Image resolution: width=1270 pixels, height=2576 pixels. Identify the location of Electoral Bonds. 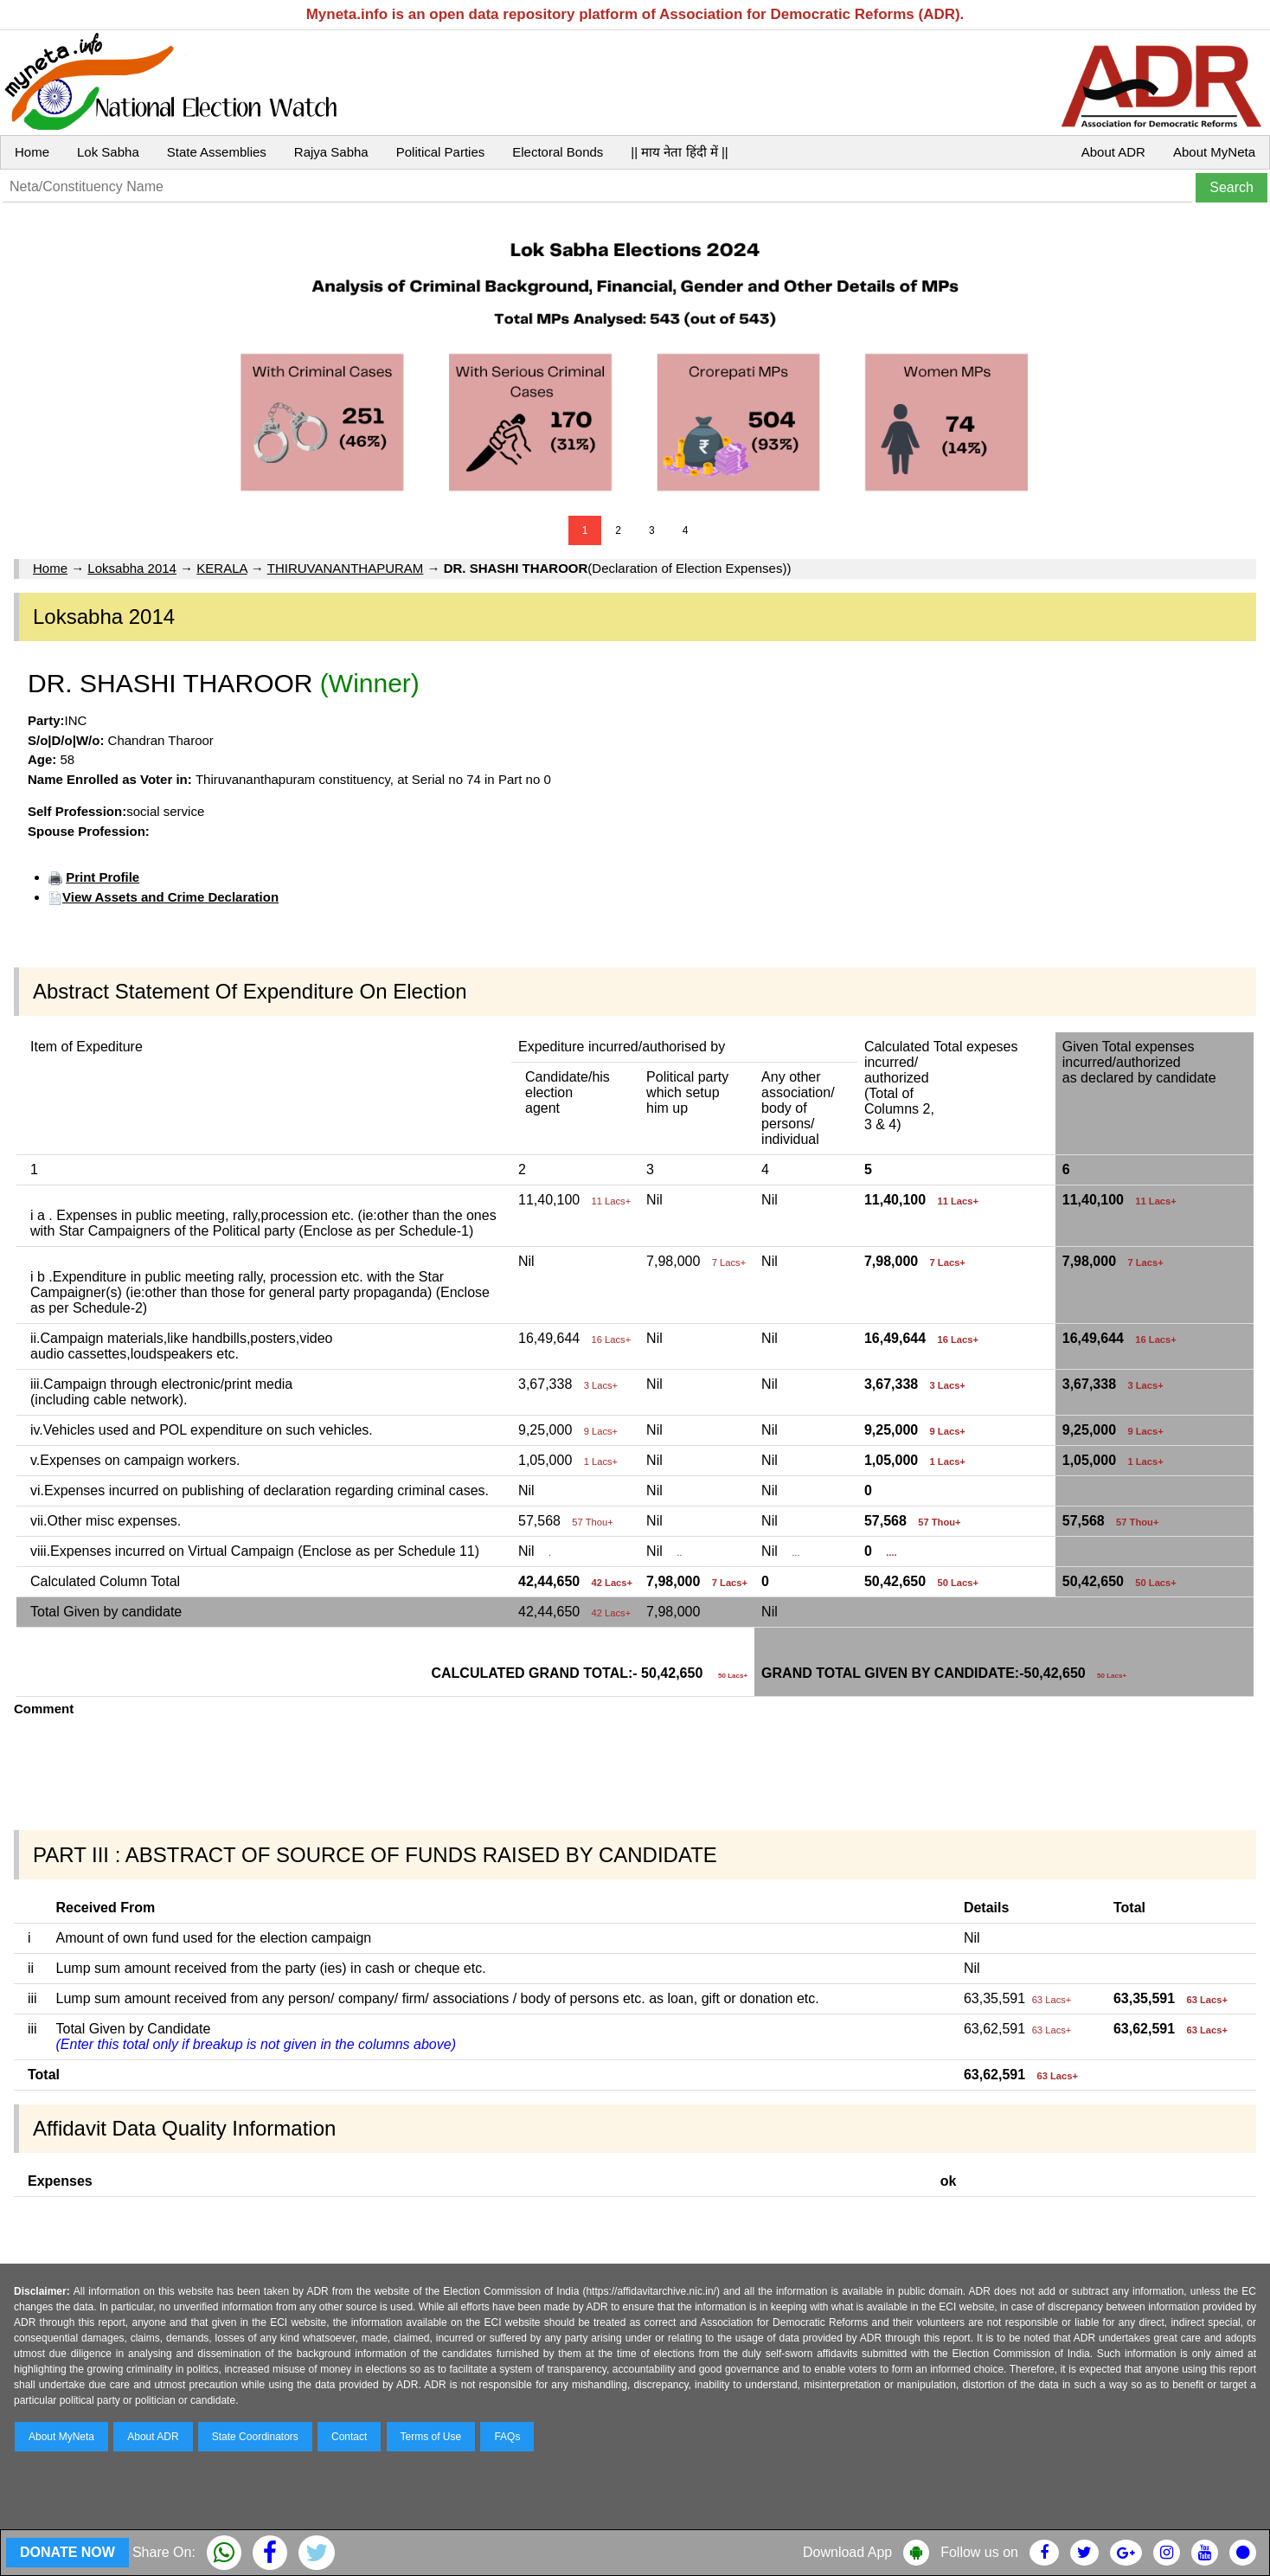
(557, 152).